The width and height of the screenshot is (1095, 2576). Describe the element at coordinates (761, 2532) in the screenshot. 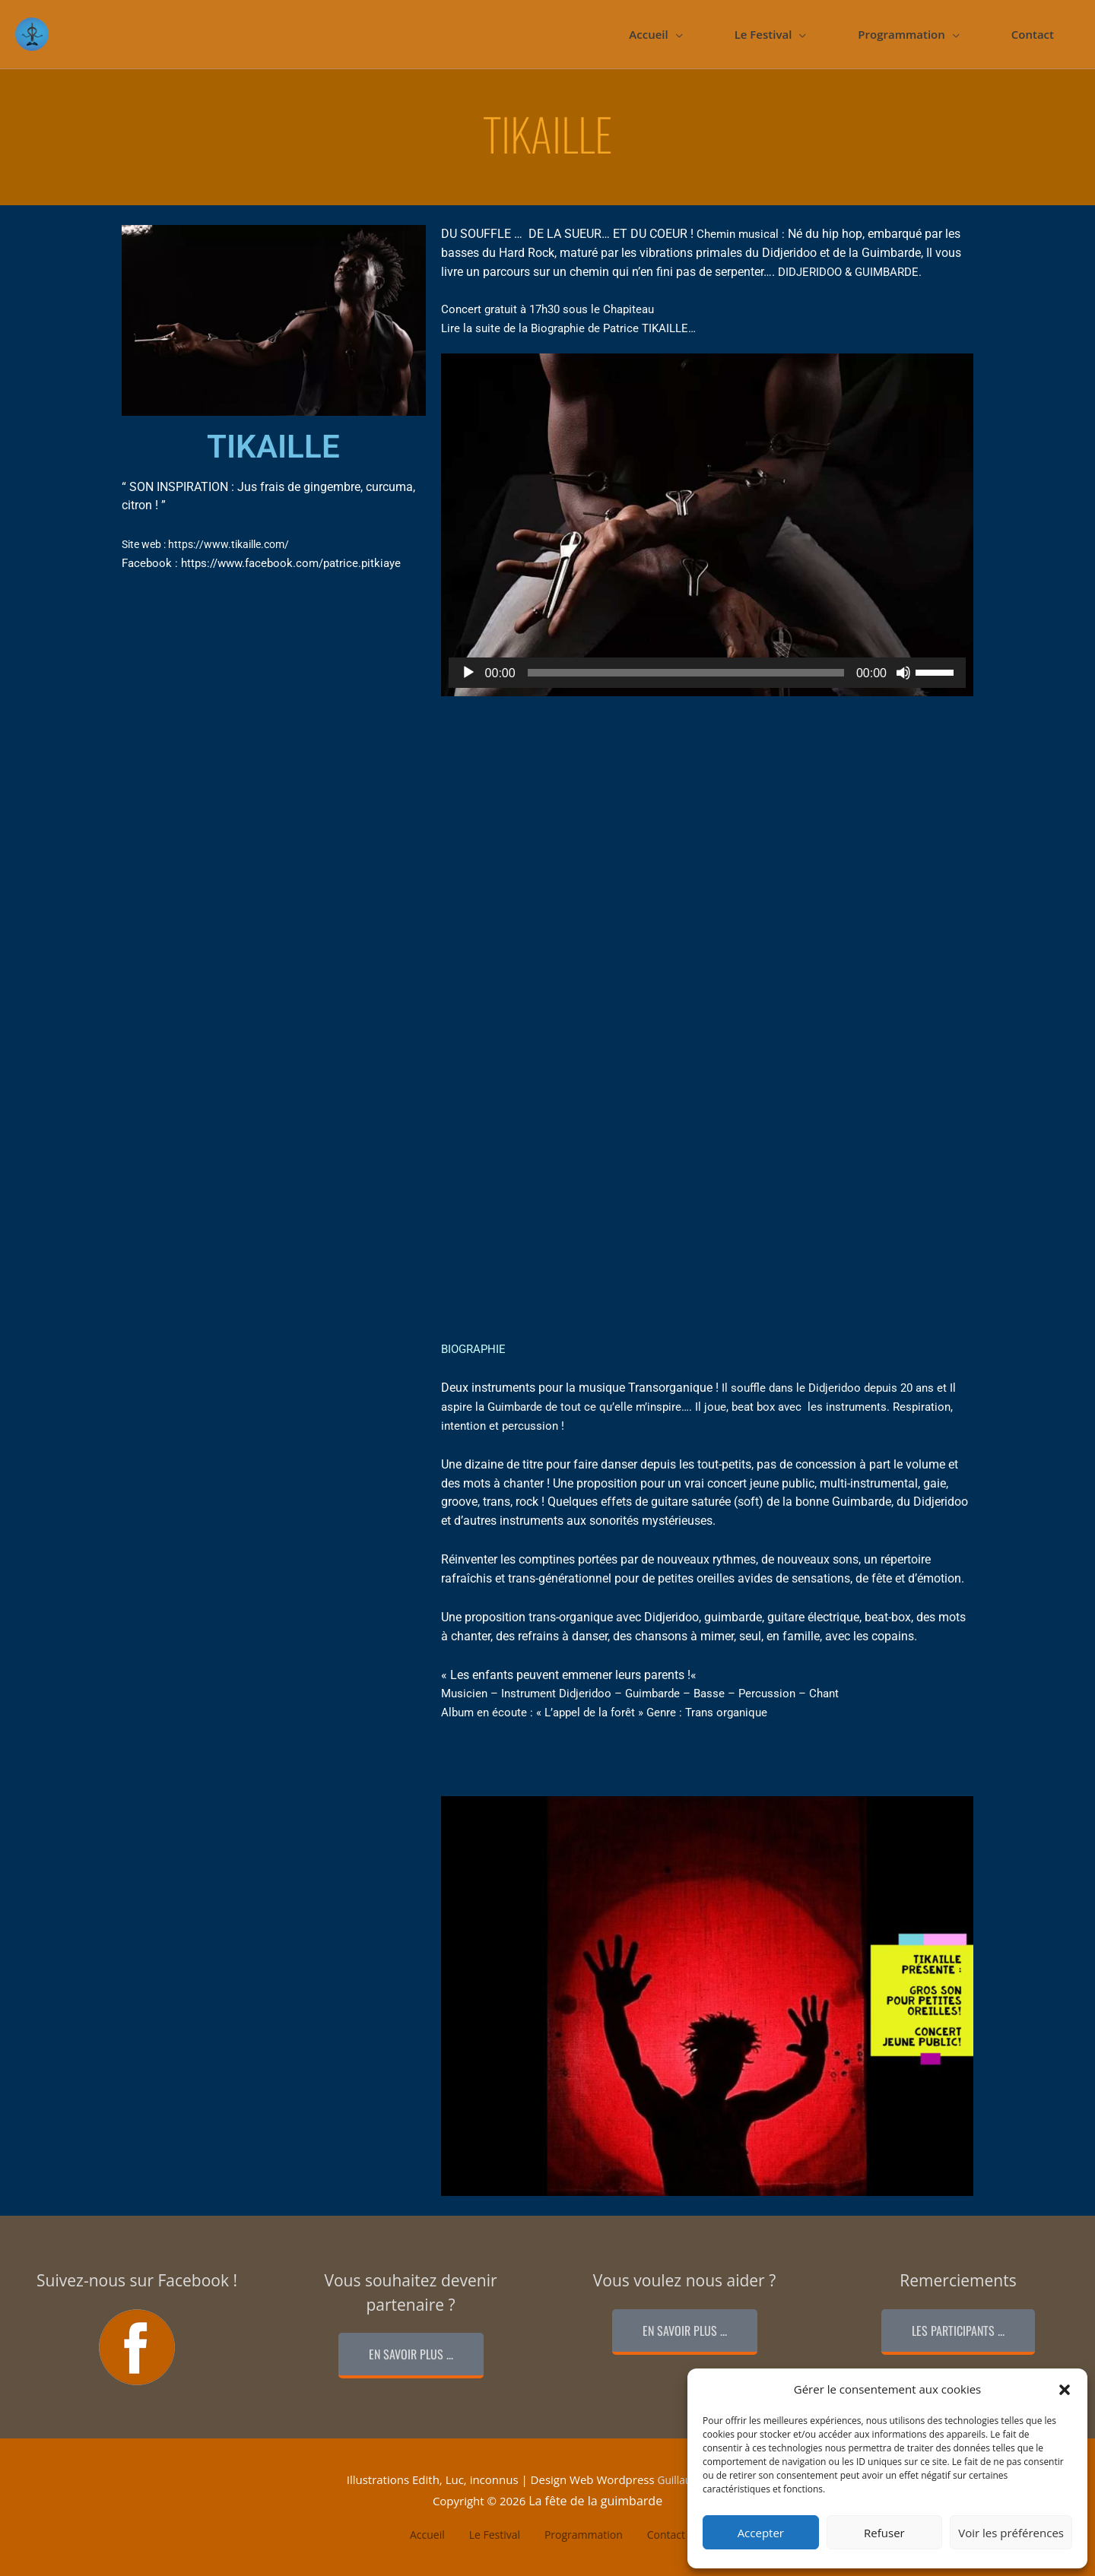

I see `Accepter` at that location.